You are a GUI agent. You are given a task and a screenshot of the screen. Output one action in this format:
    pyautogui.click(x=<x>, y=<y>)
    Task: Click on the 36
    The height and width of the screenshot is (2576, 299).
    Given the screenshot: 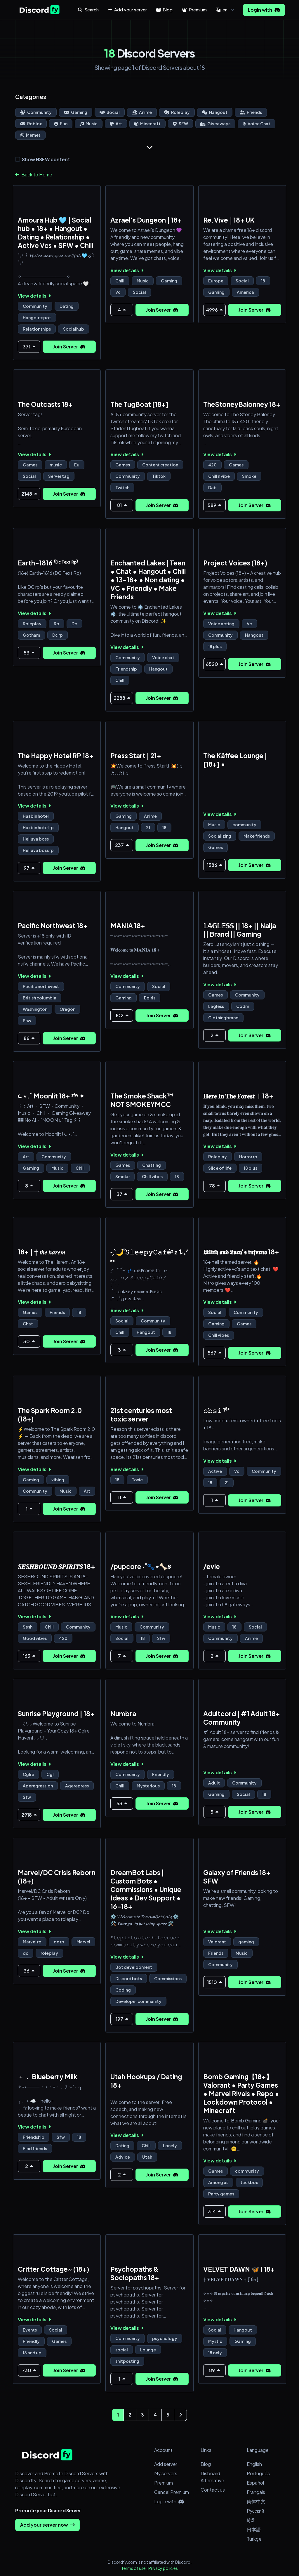 What is the action you would take?
    pyautogui.click(x=29, y=1971)
    